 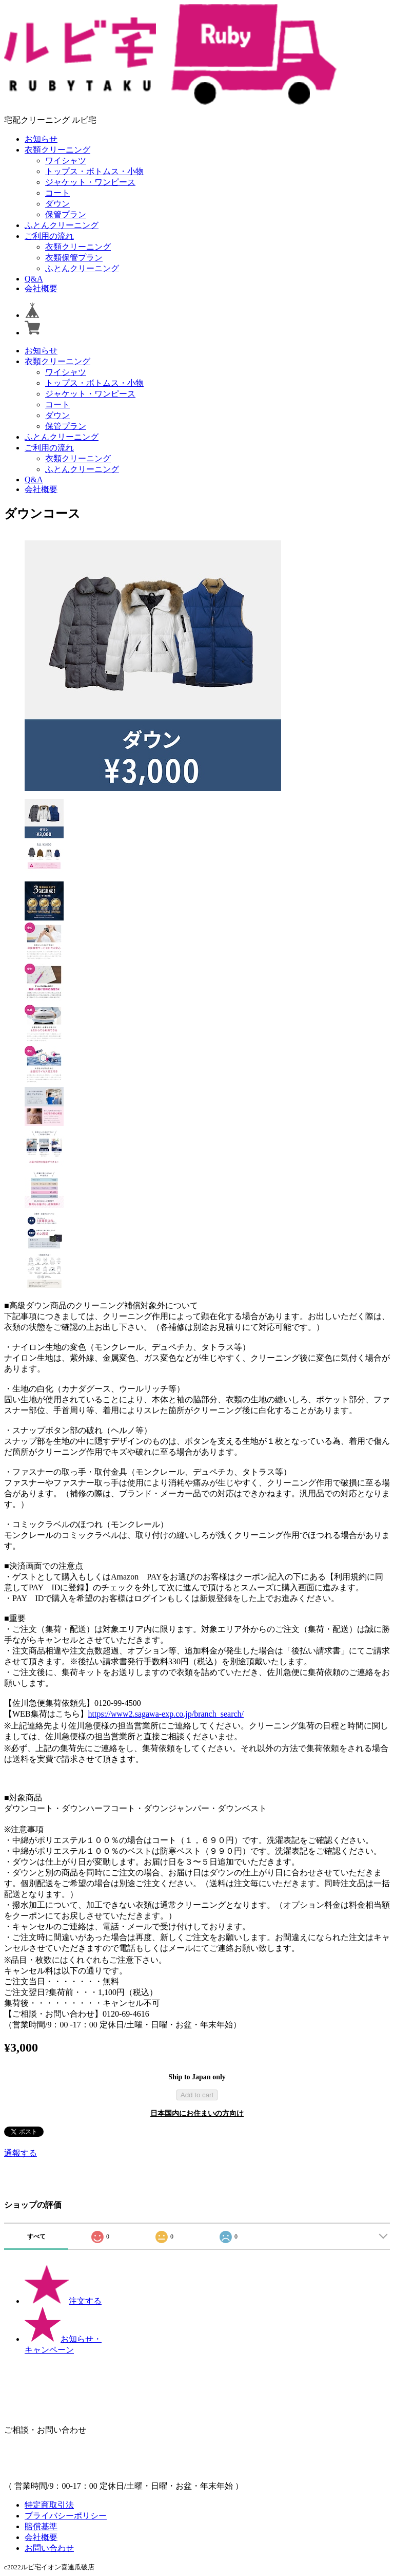 I want to click on https://www2.sagawa-exp.co.jp/branch_search/, so click(x=166, y=1713).